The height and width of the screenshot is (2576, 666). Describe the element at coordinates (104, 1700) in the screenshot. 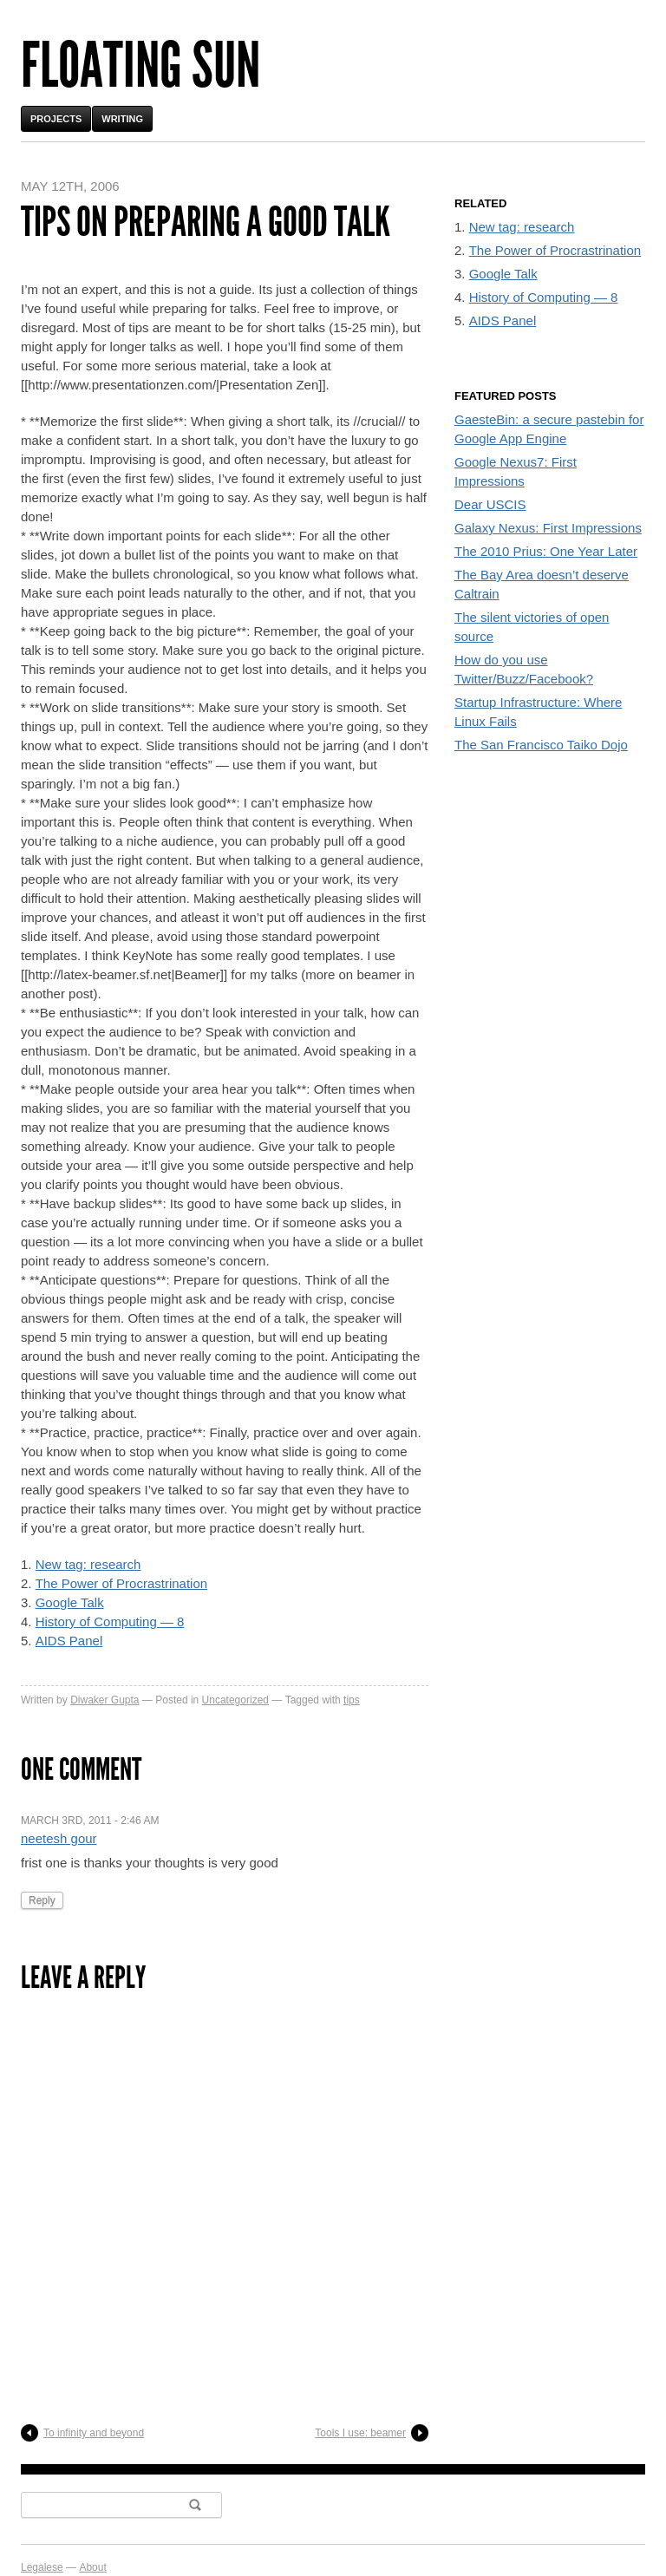

I see `Diwaker Gupta` at that location.